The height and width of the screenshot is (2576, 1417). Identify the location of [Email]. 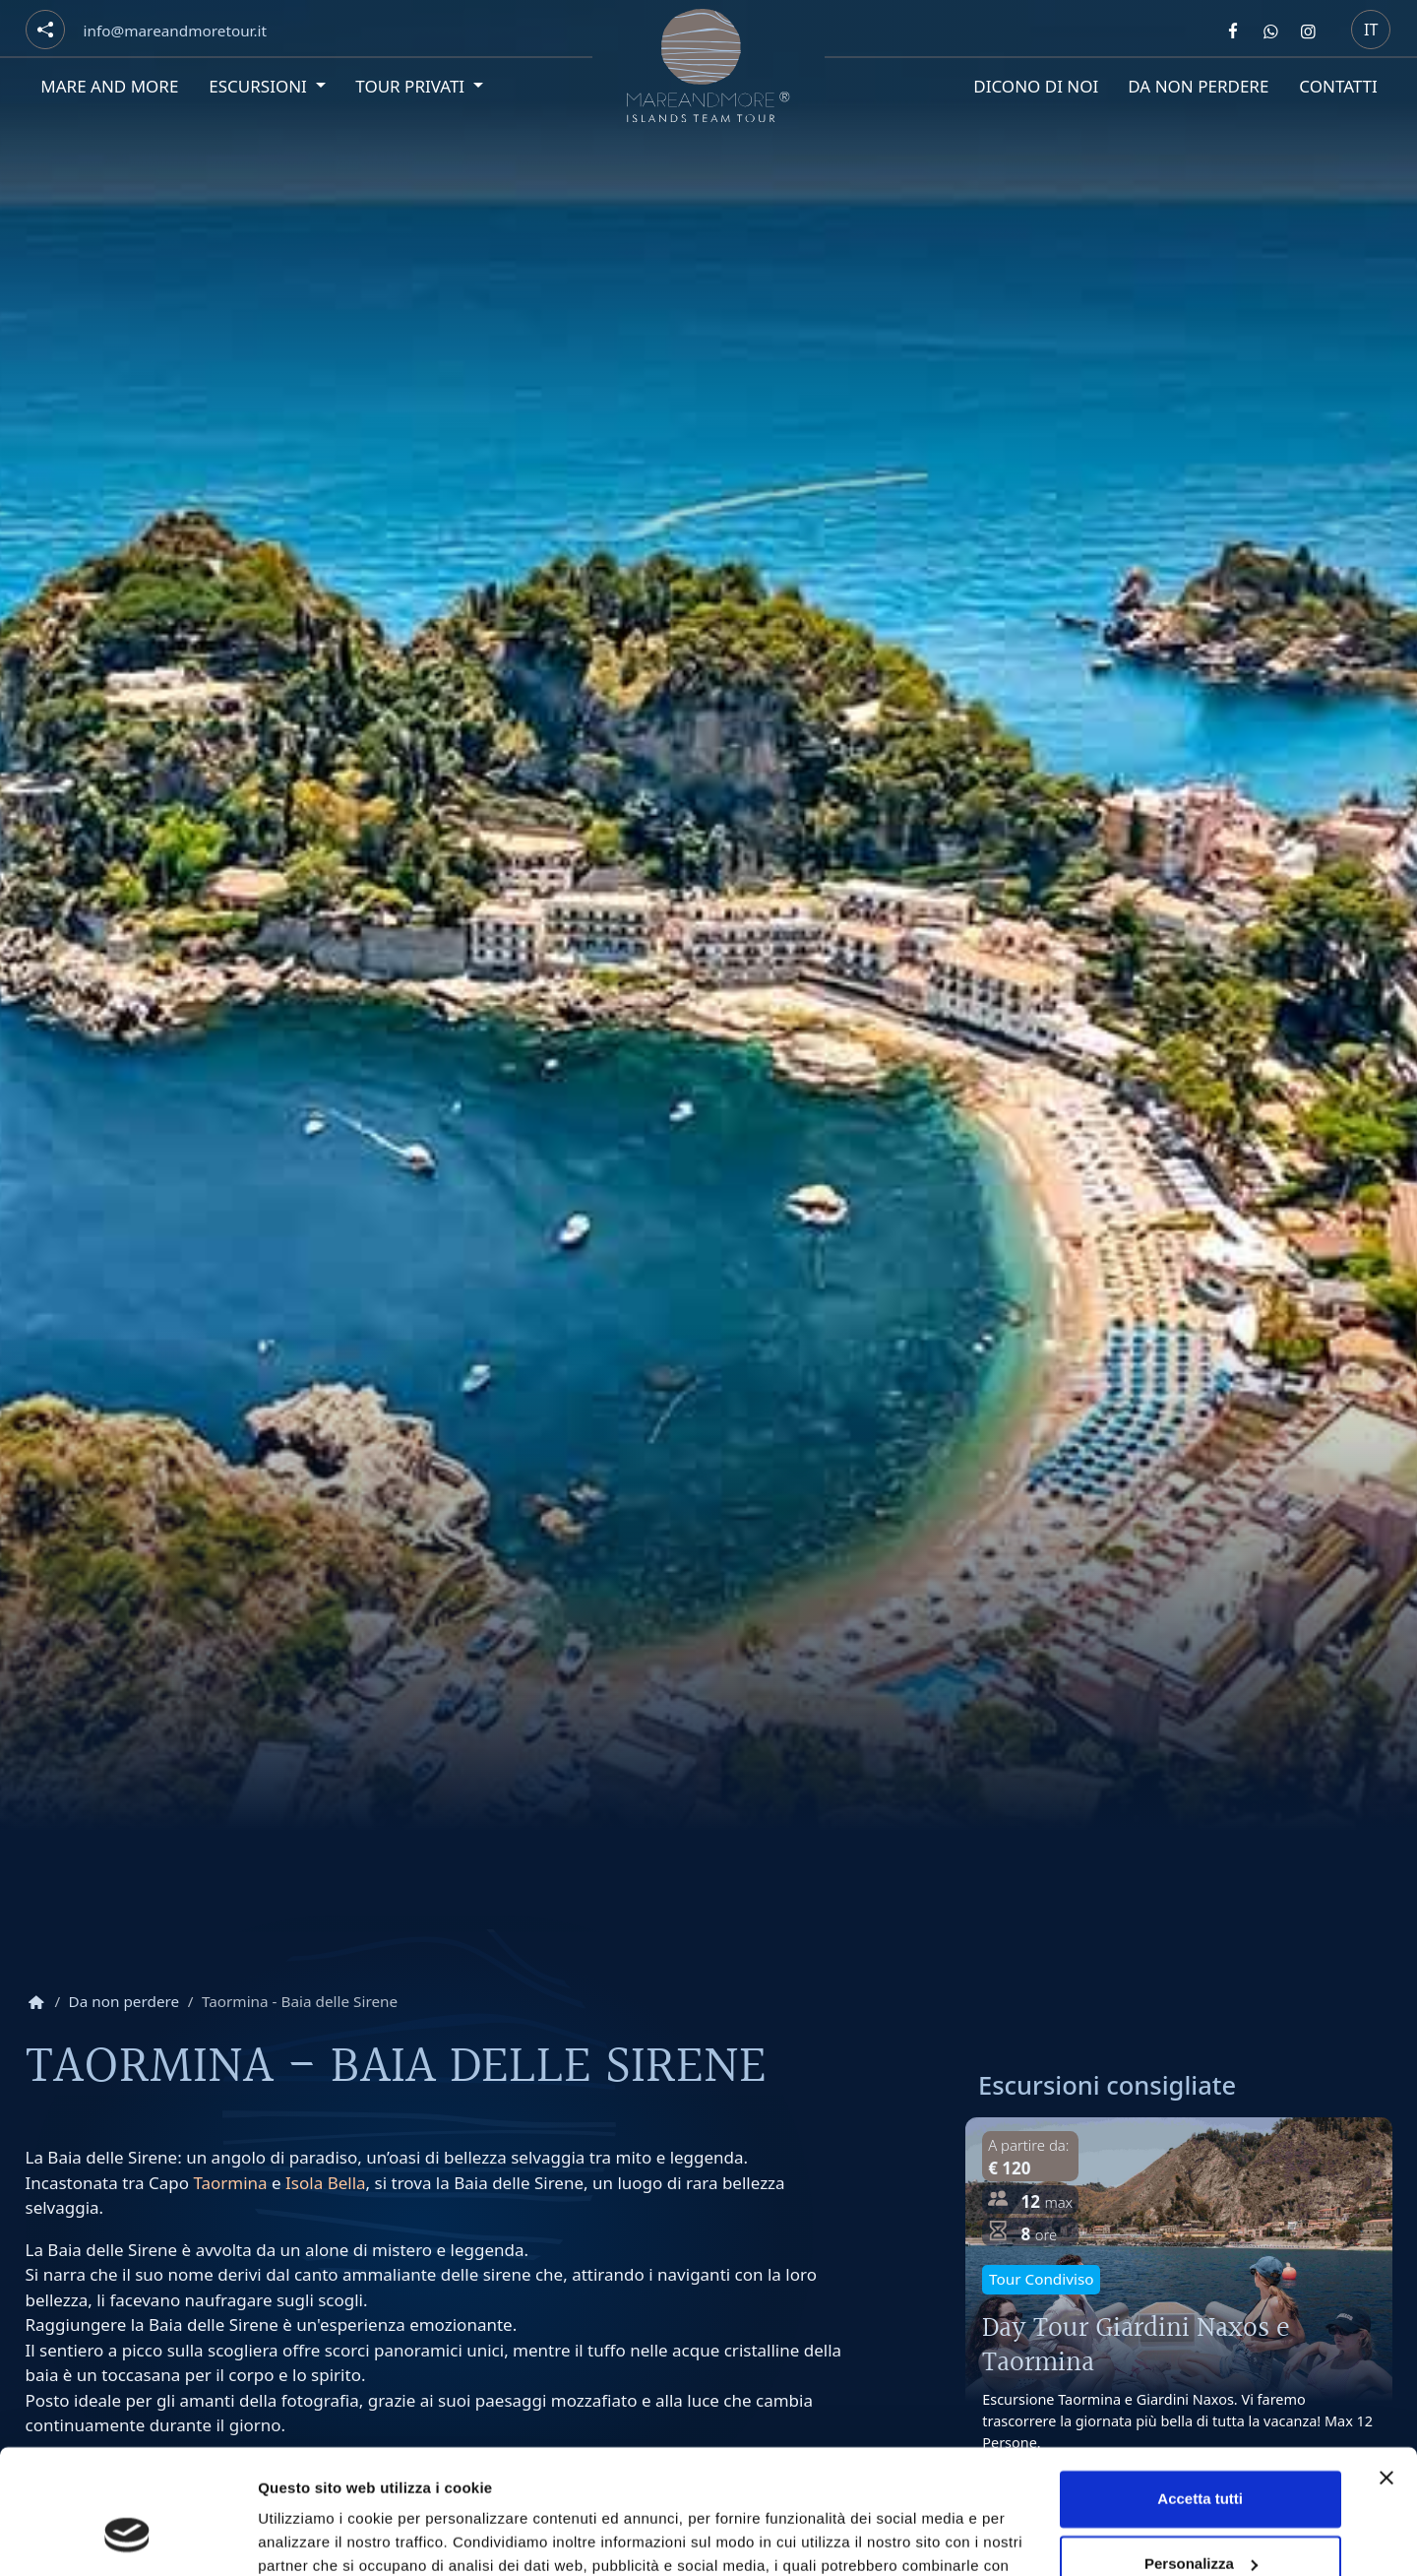
(175, 31).